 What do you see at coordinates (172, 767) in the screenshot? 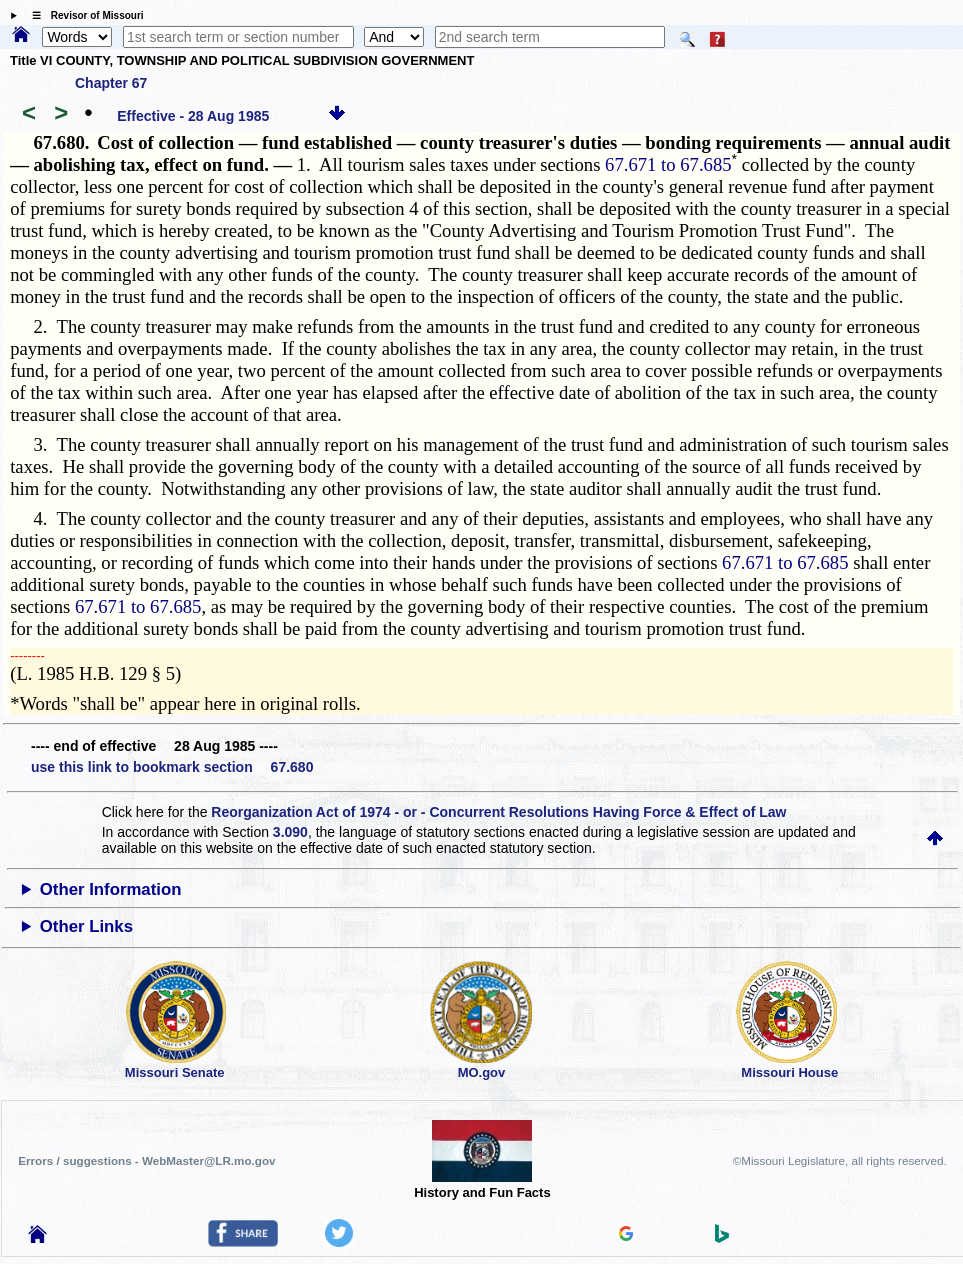
I see `use this link to bookmark section 67.680` at bounding box center [172, 767].